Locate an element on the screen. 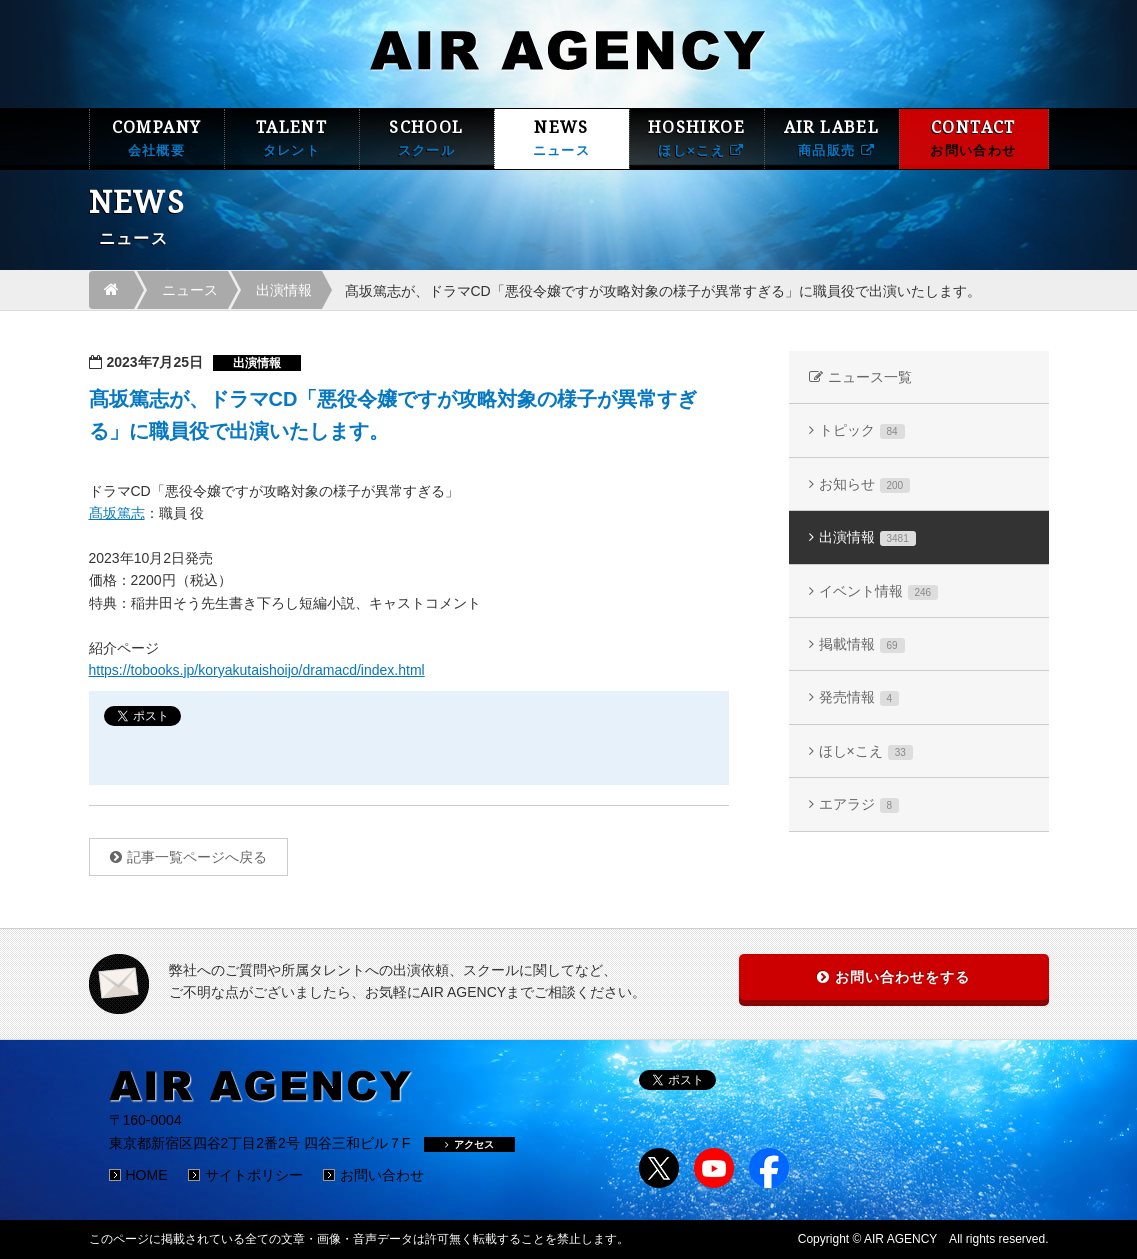  https://tobooks.jp/koryakutaishoijo/dramacd/index.html is located at coordinates (257, 670).